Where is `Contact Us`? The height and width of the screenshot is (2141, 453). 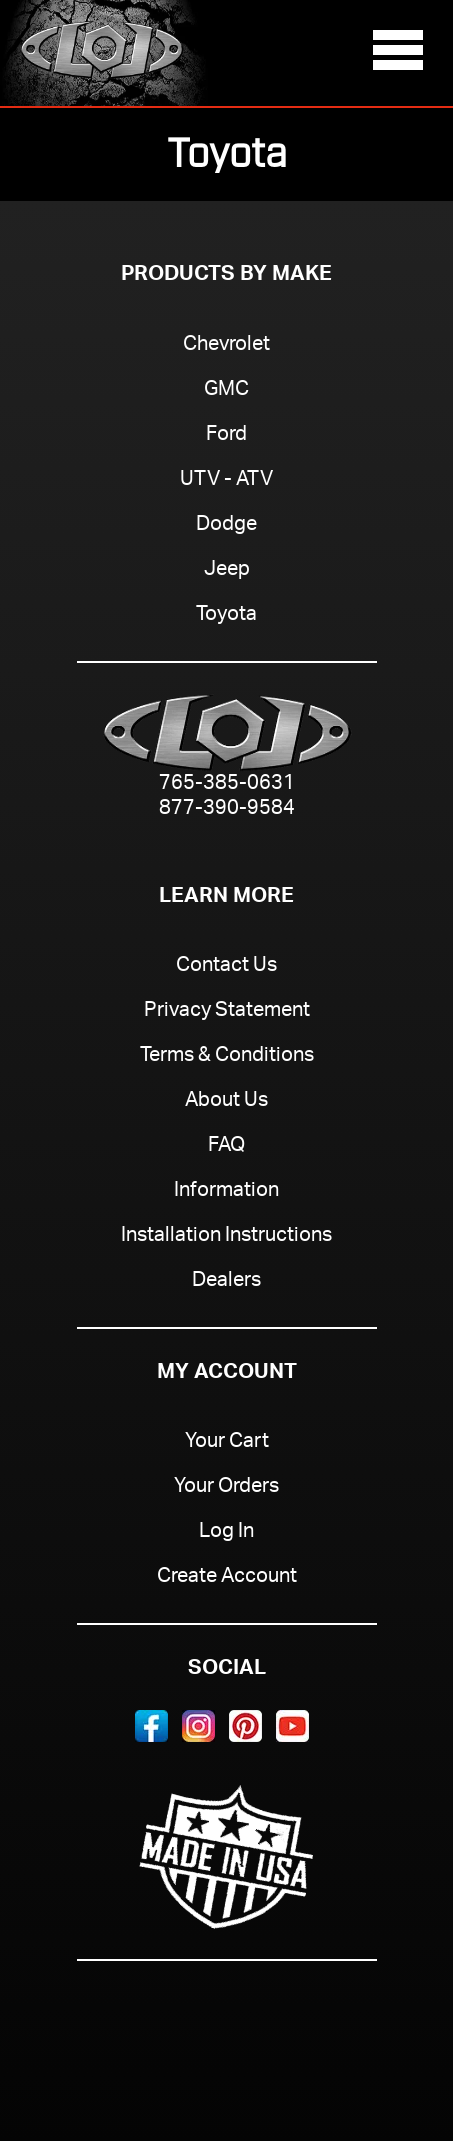
Contact Us is located at coordinates (226, 967).